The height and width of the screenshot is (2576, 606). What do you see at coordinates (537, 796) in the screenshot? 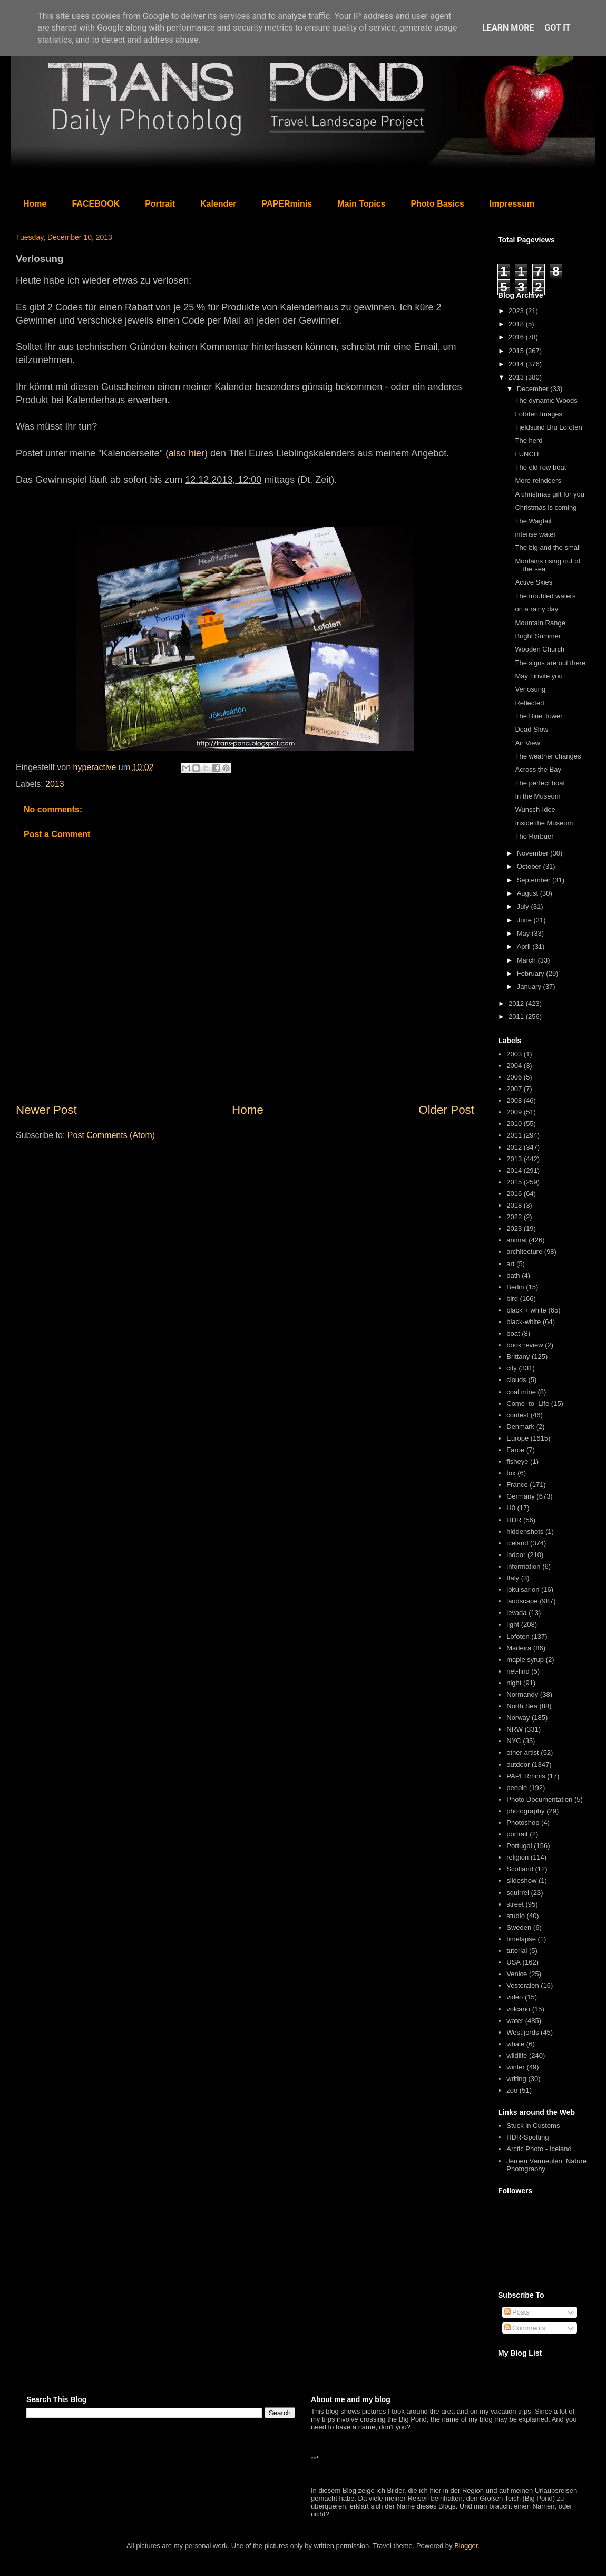
I see `In the Museum` at bounding box center [537, 796].